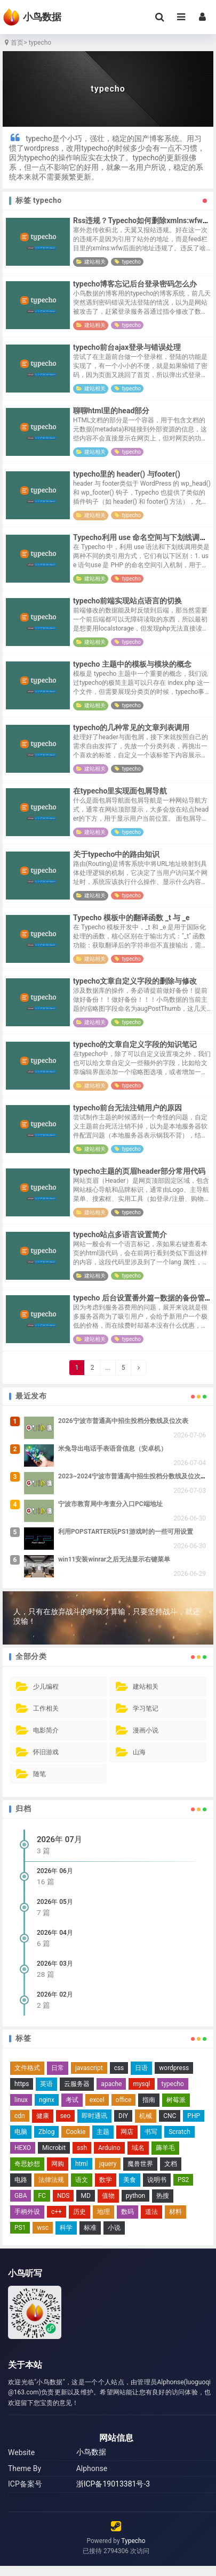 The image size is (216, 2576). What do you see at coordinates (135, 284) in the screenshot?
I see `typecho博客忘记后台登录密码怎么办` at bounding box center [135, 284].